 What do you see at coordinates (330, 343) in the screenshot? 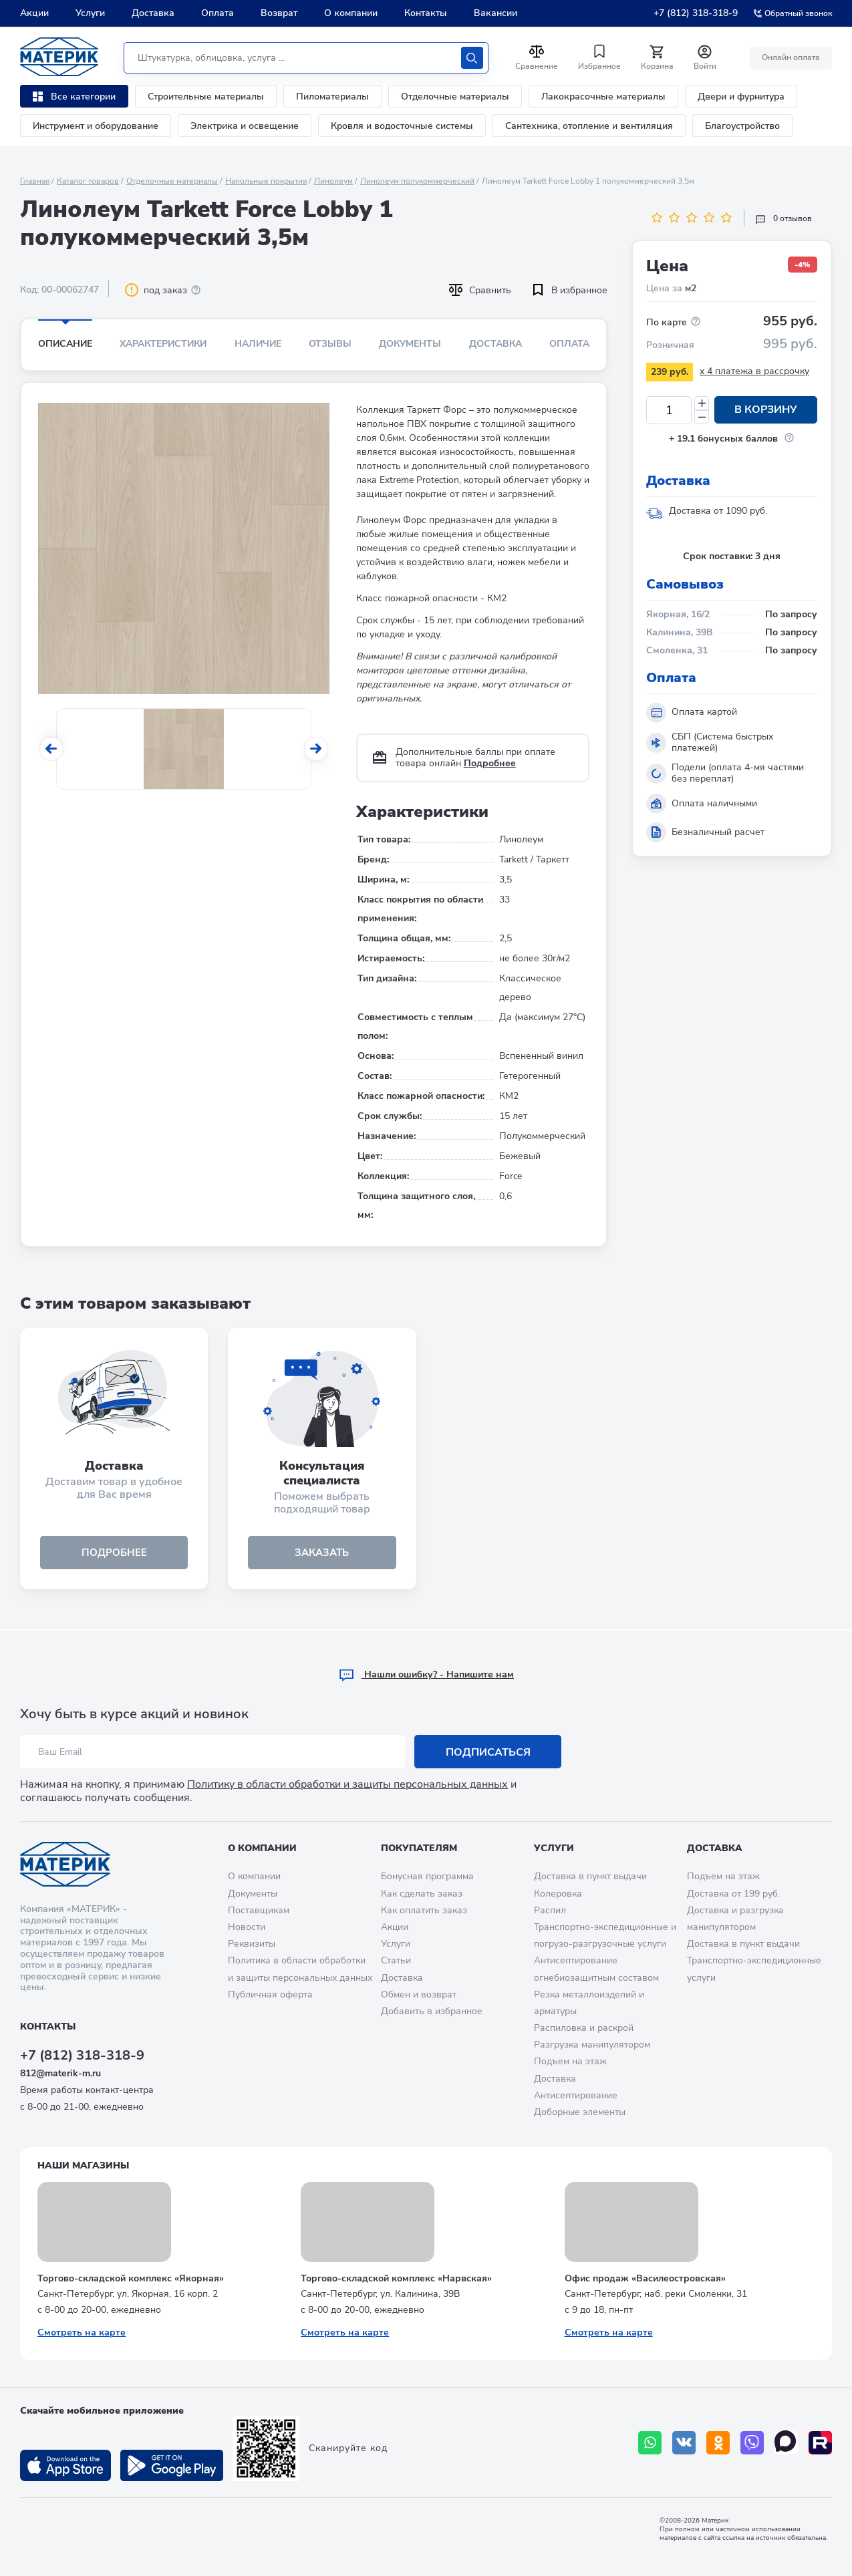
I see `Отзывы` at bounding box center [330, 343].